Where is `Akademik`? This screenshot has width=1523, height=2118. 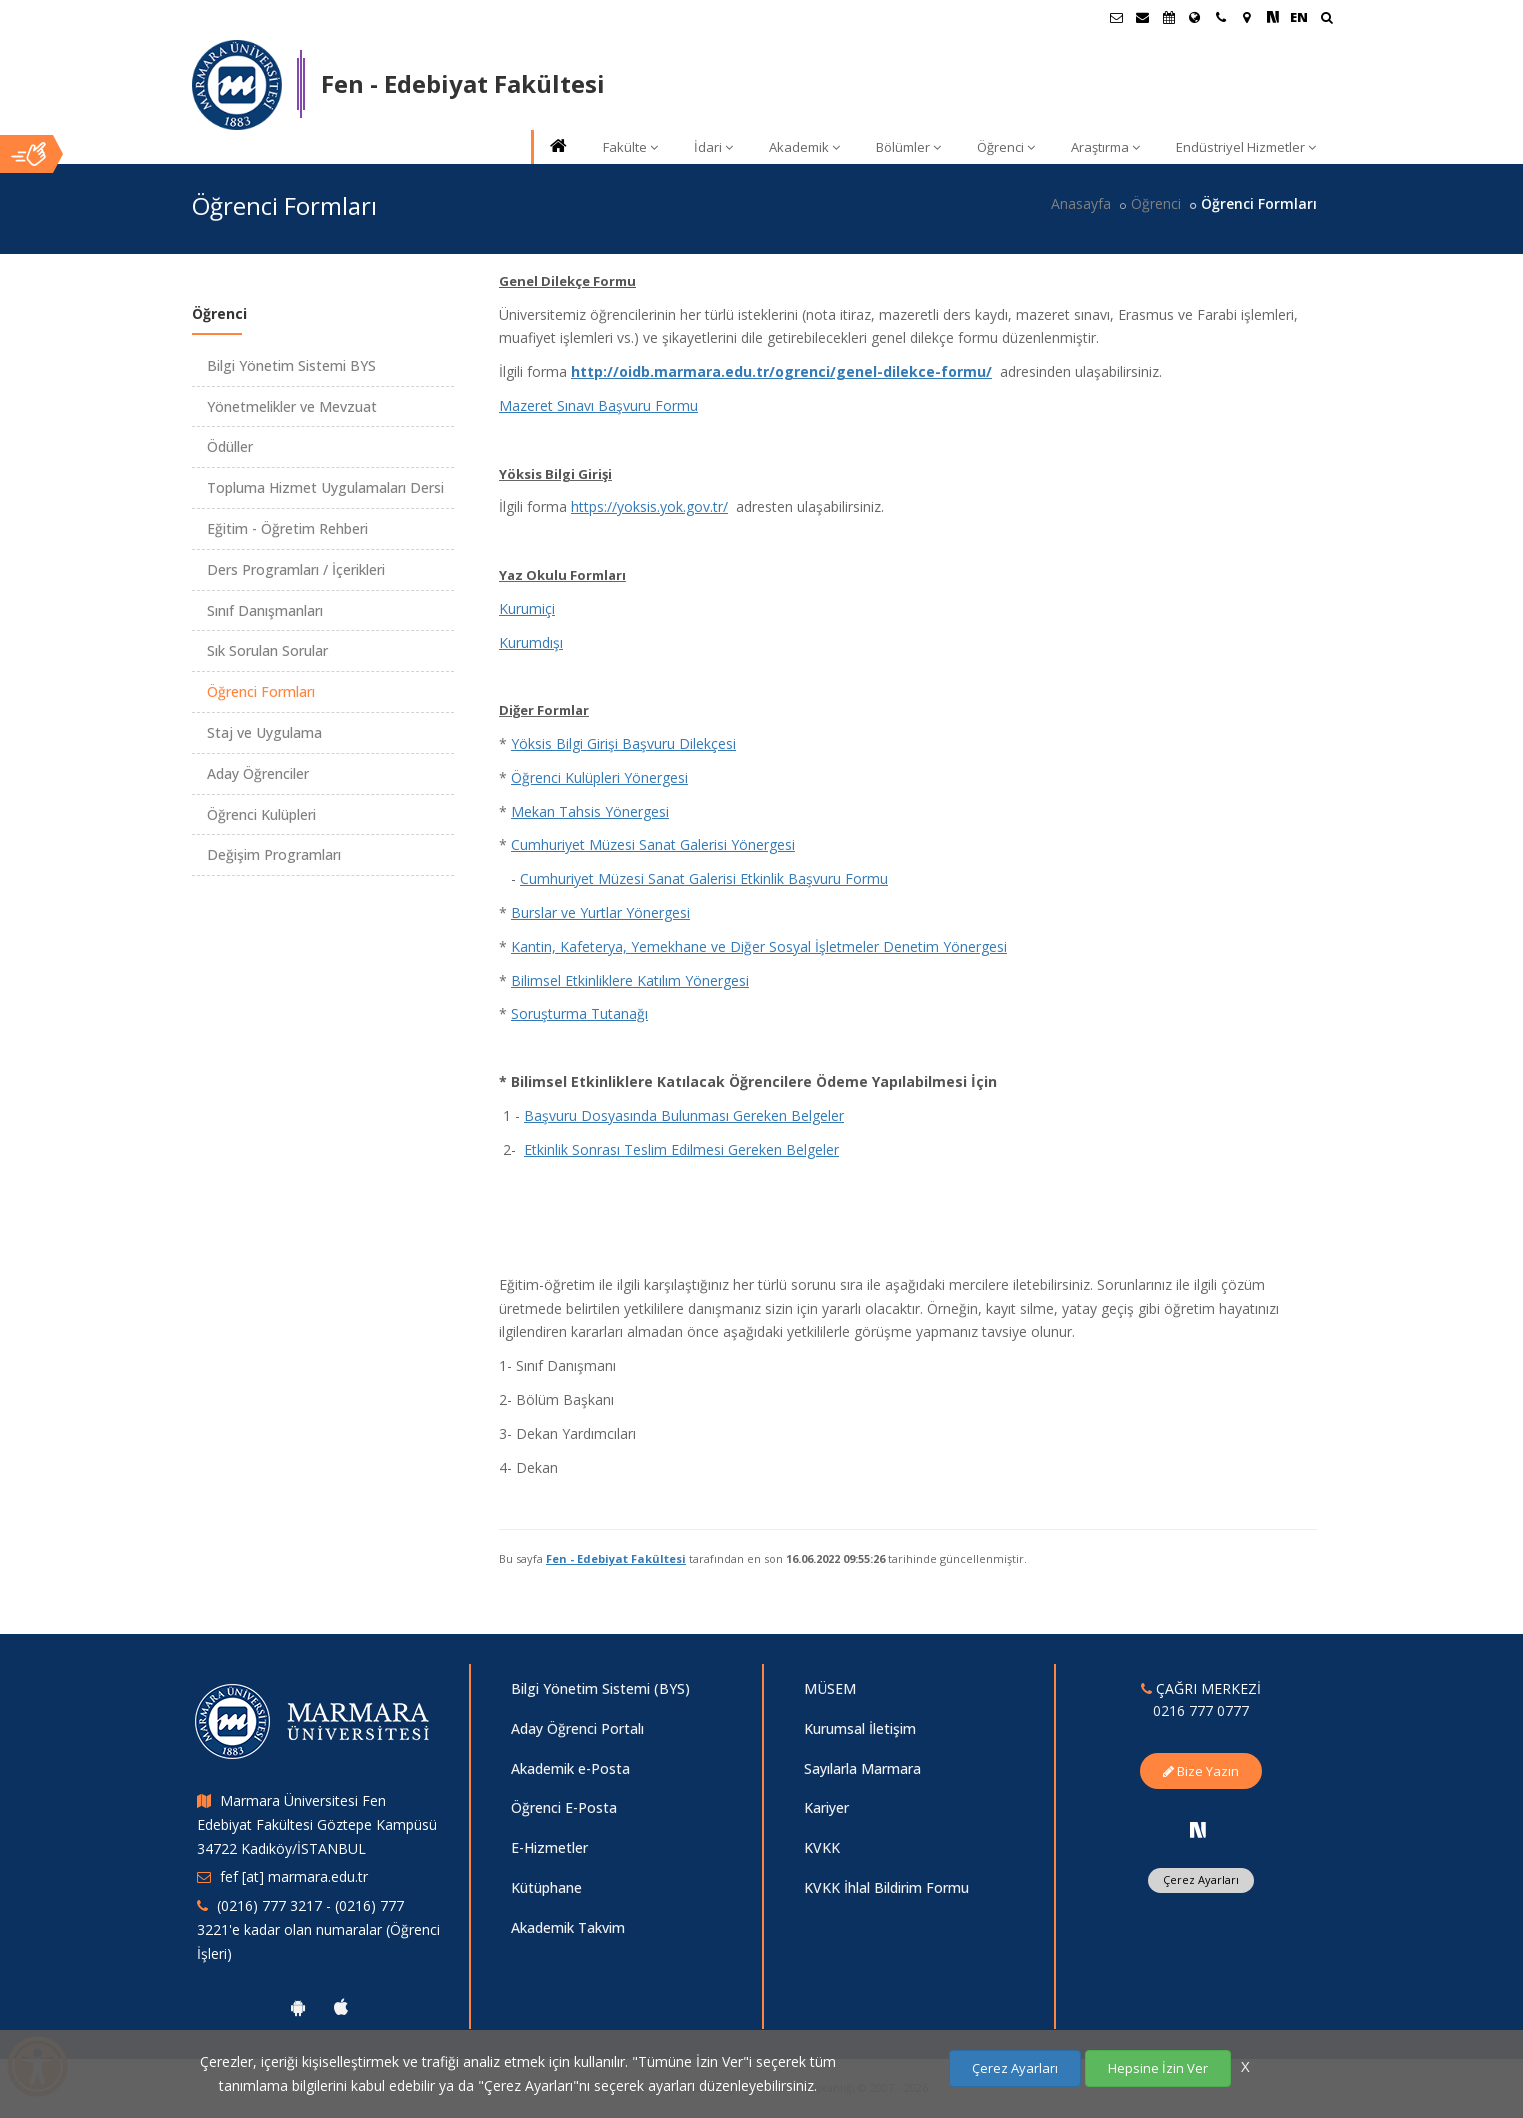
Akademik is located at coordinates (804, 147).